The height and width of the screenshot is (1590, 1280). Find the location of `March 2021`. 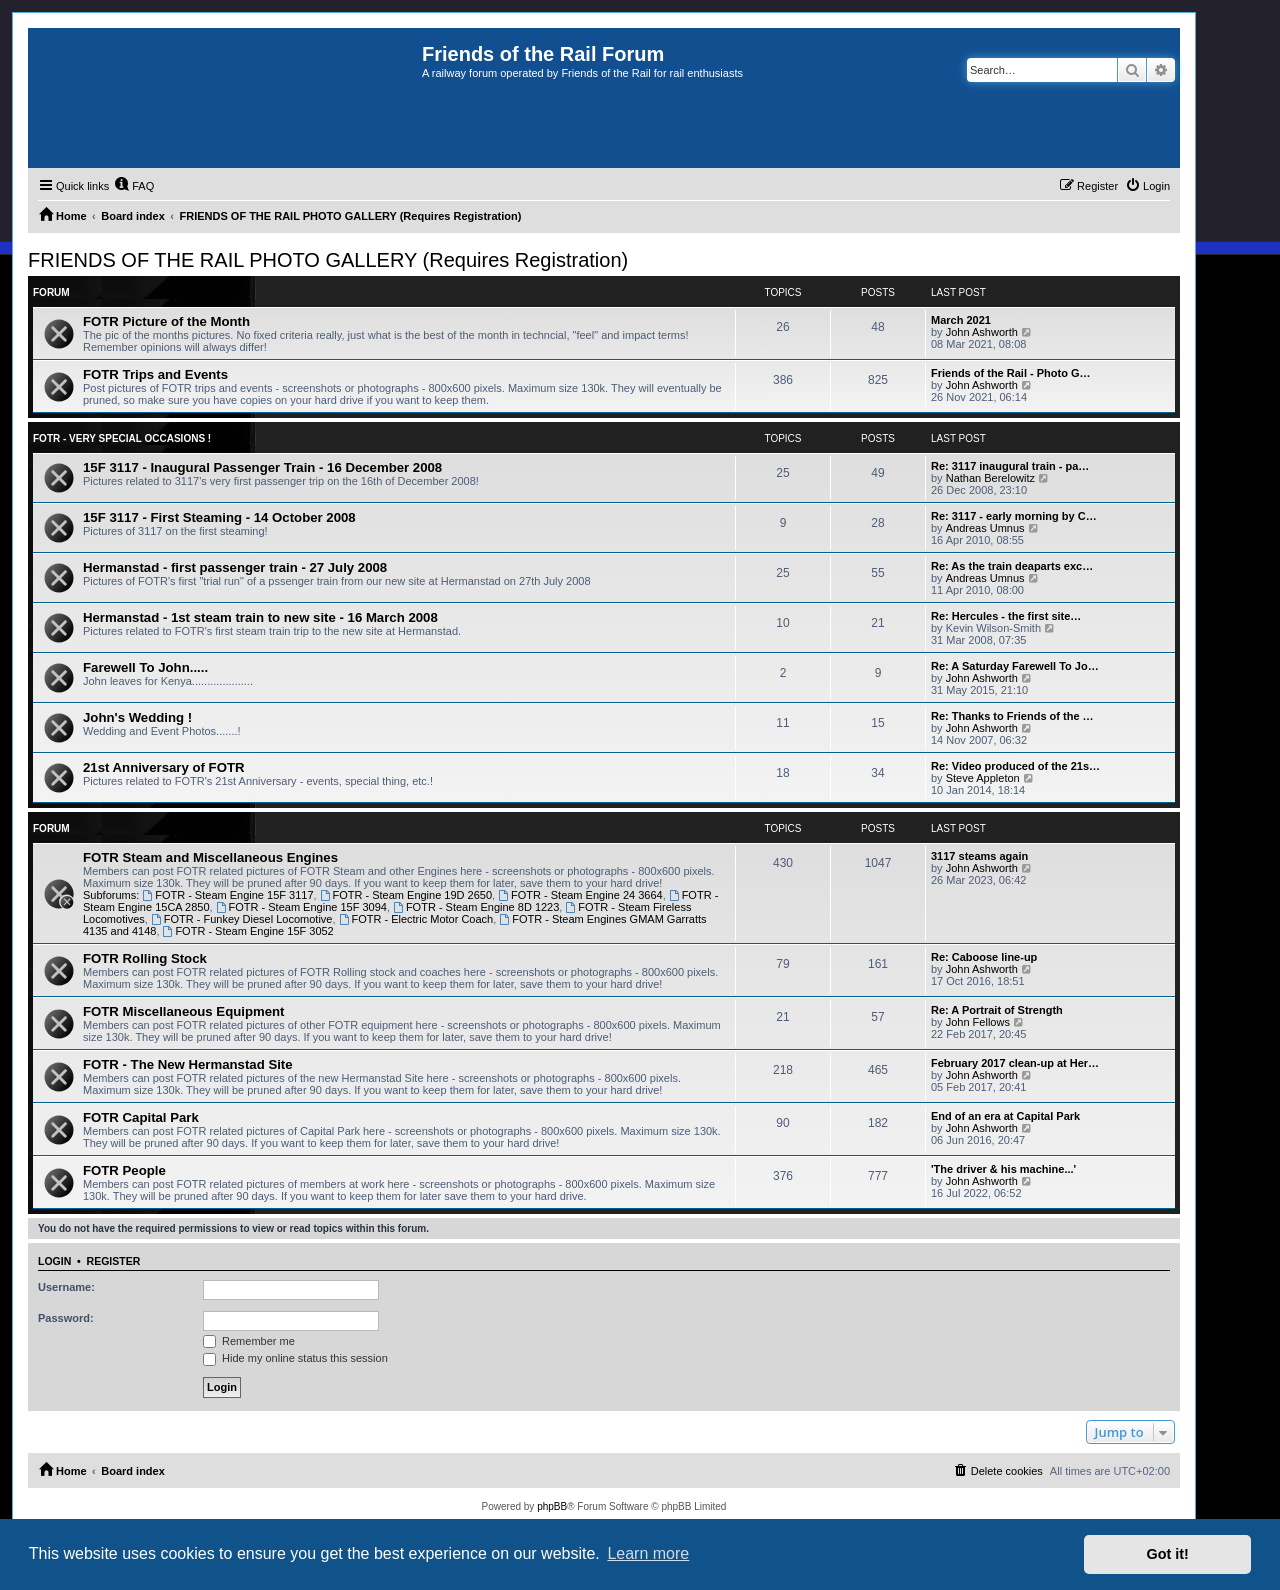

March 2021 is located at coordinates (961, 320).